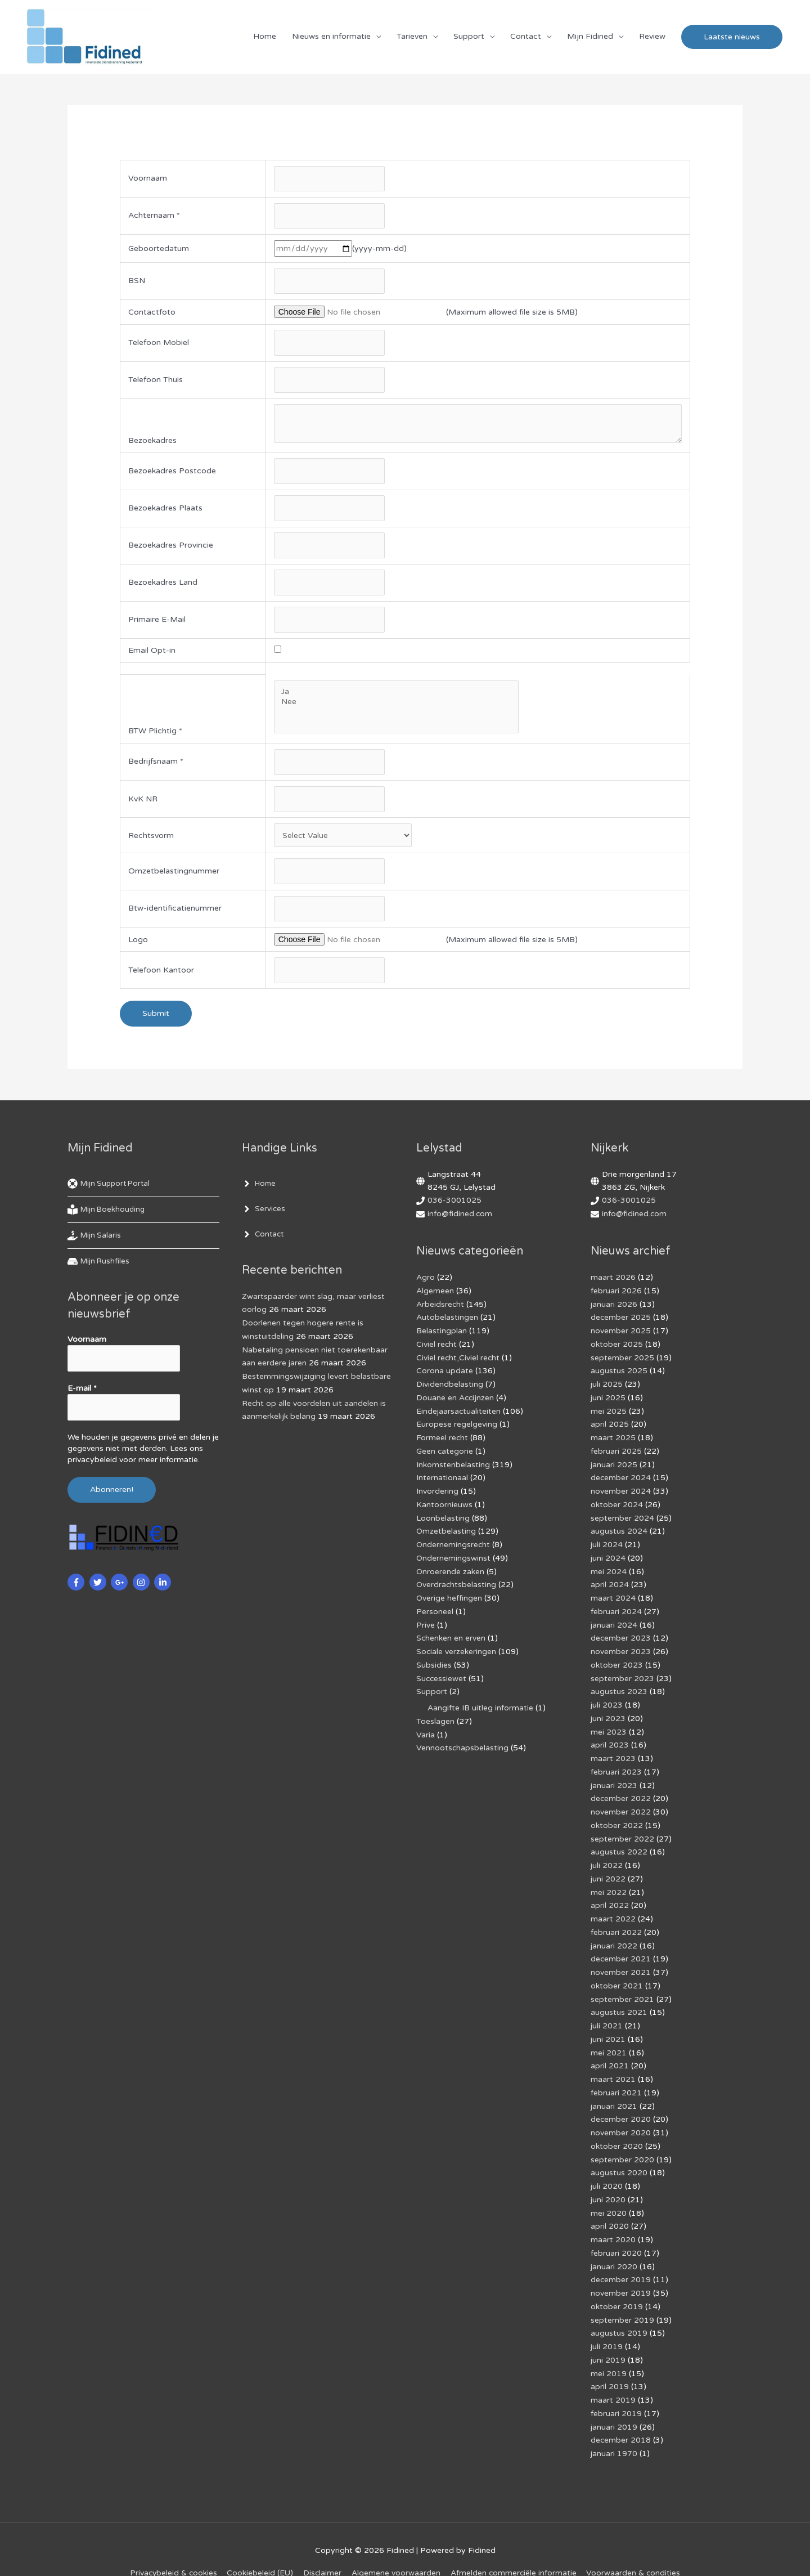  What do you see at coordinates (171, 2547) in the screenshot?
I see `Privacybeleid & cookies` at bounding box center [171, 2547].